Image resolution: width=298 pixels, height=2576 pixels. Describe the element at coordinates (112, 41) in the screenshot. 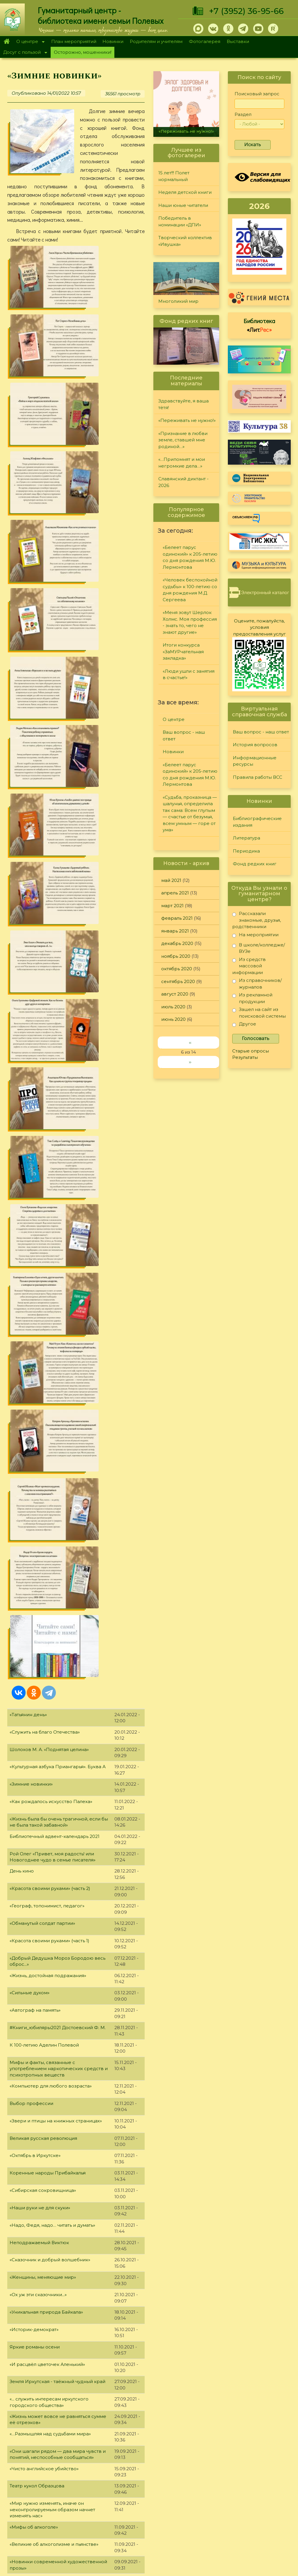

I see `Новинки` at that location.